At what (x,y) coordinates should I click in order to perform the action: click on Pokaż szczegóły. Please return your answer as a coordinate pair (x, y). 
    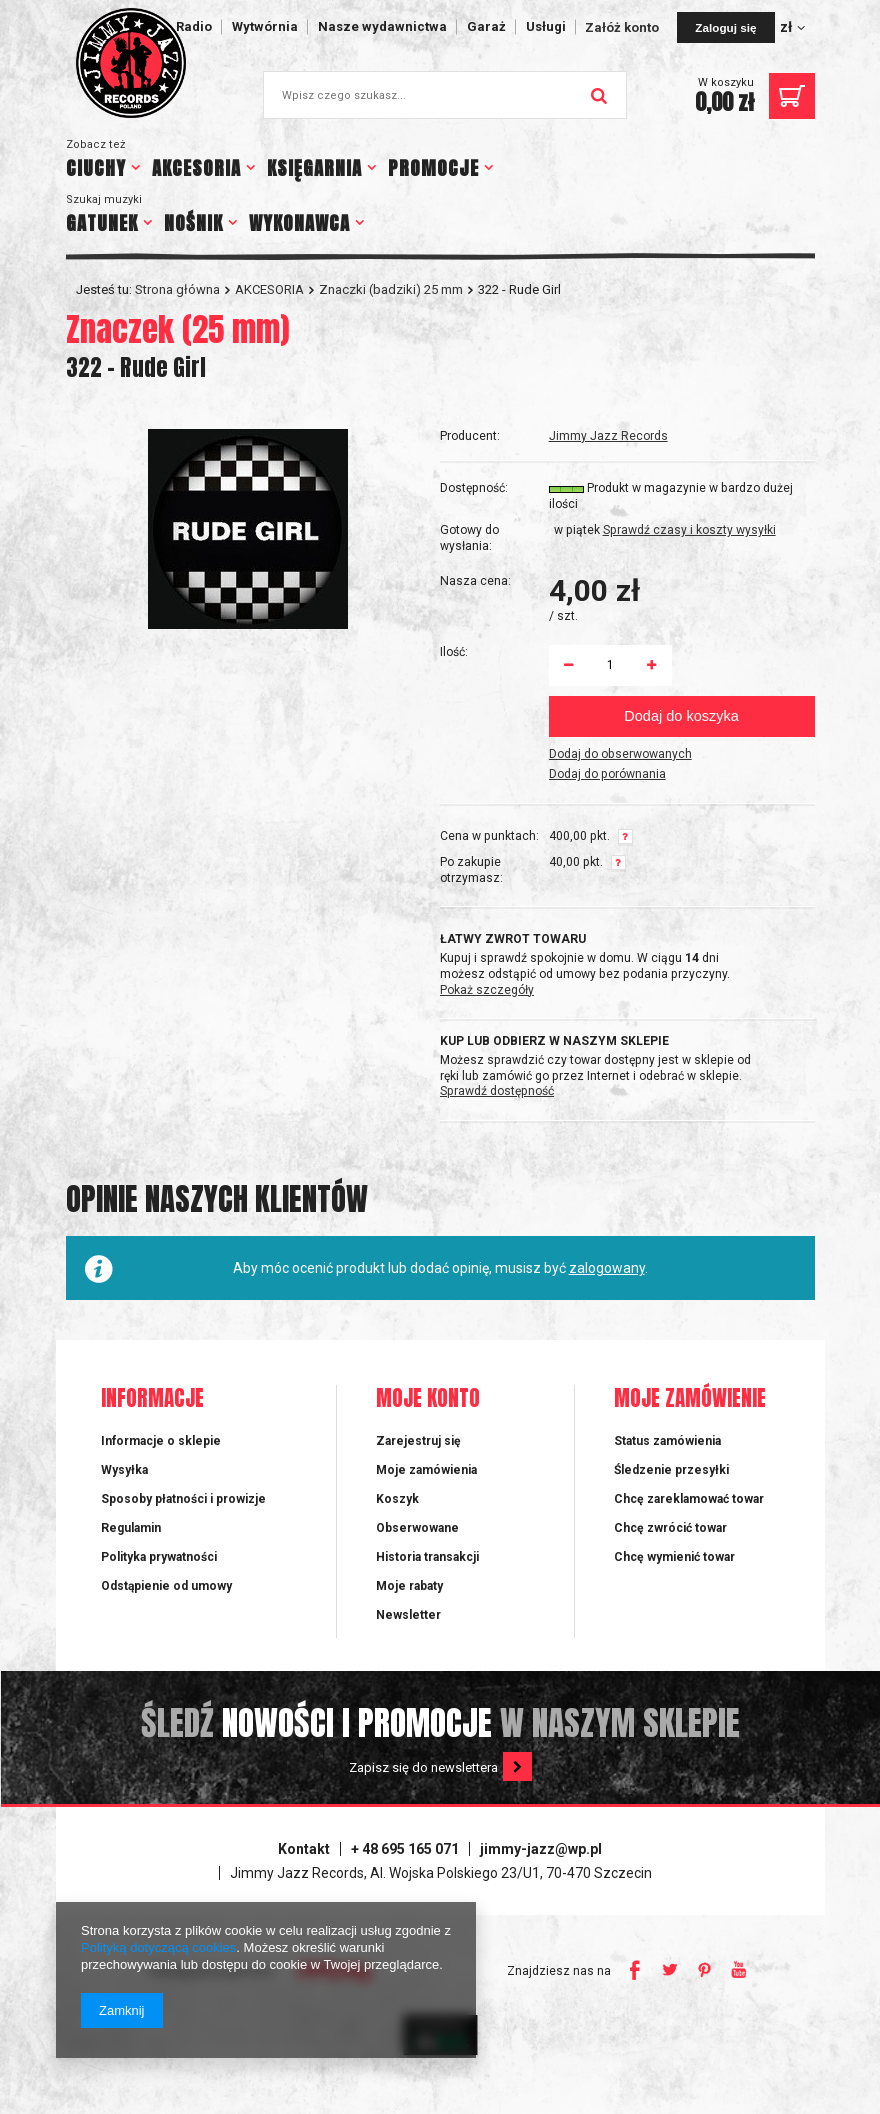
    Looking at the image, I should click on (487, 990).